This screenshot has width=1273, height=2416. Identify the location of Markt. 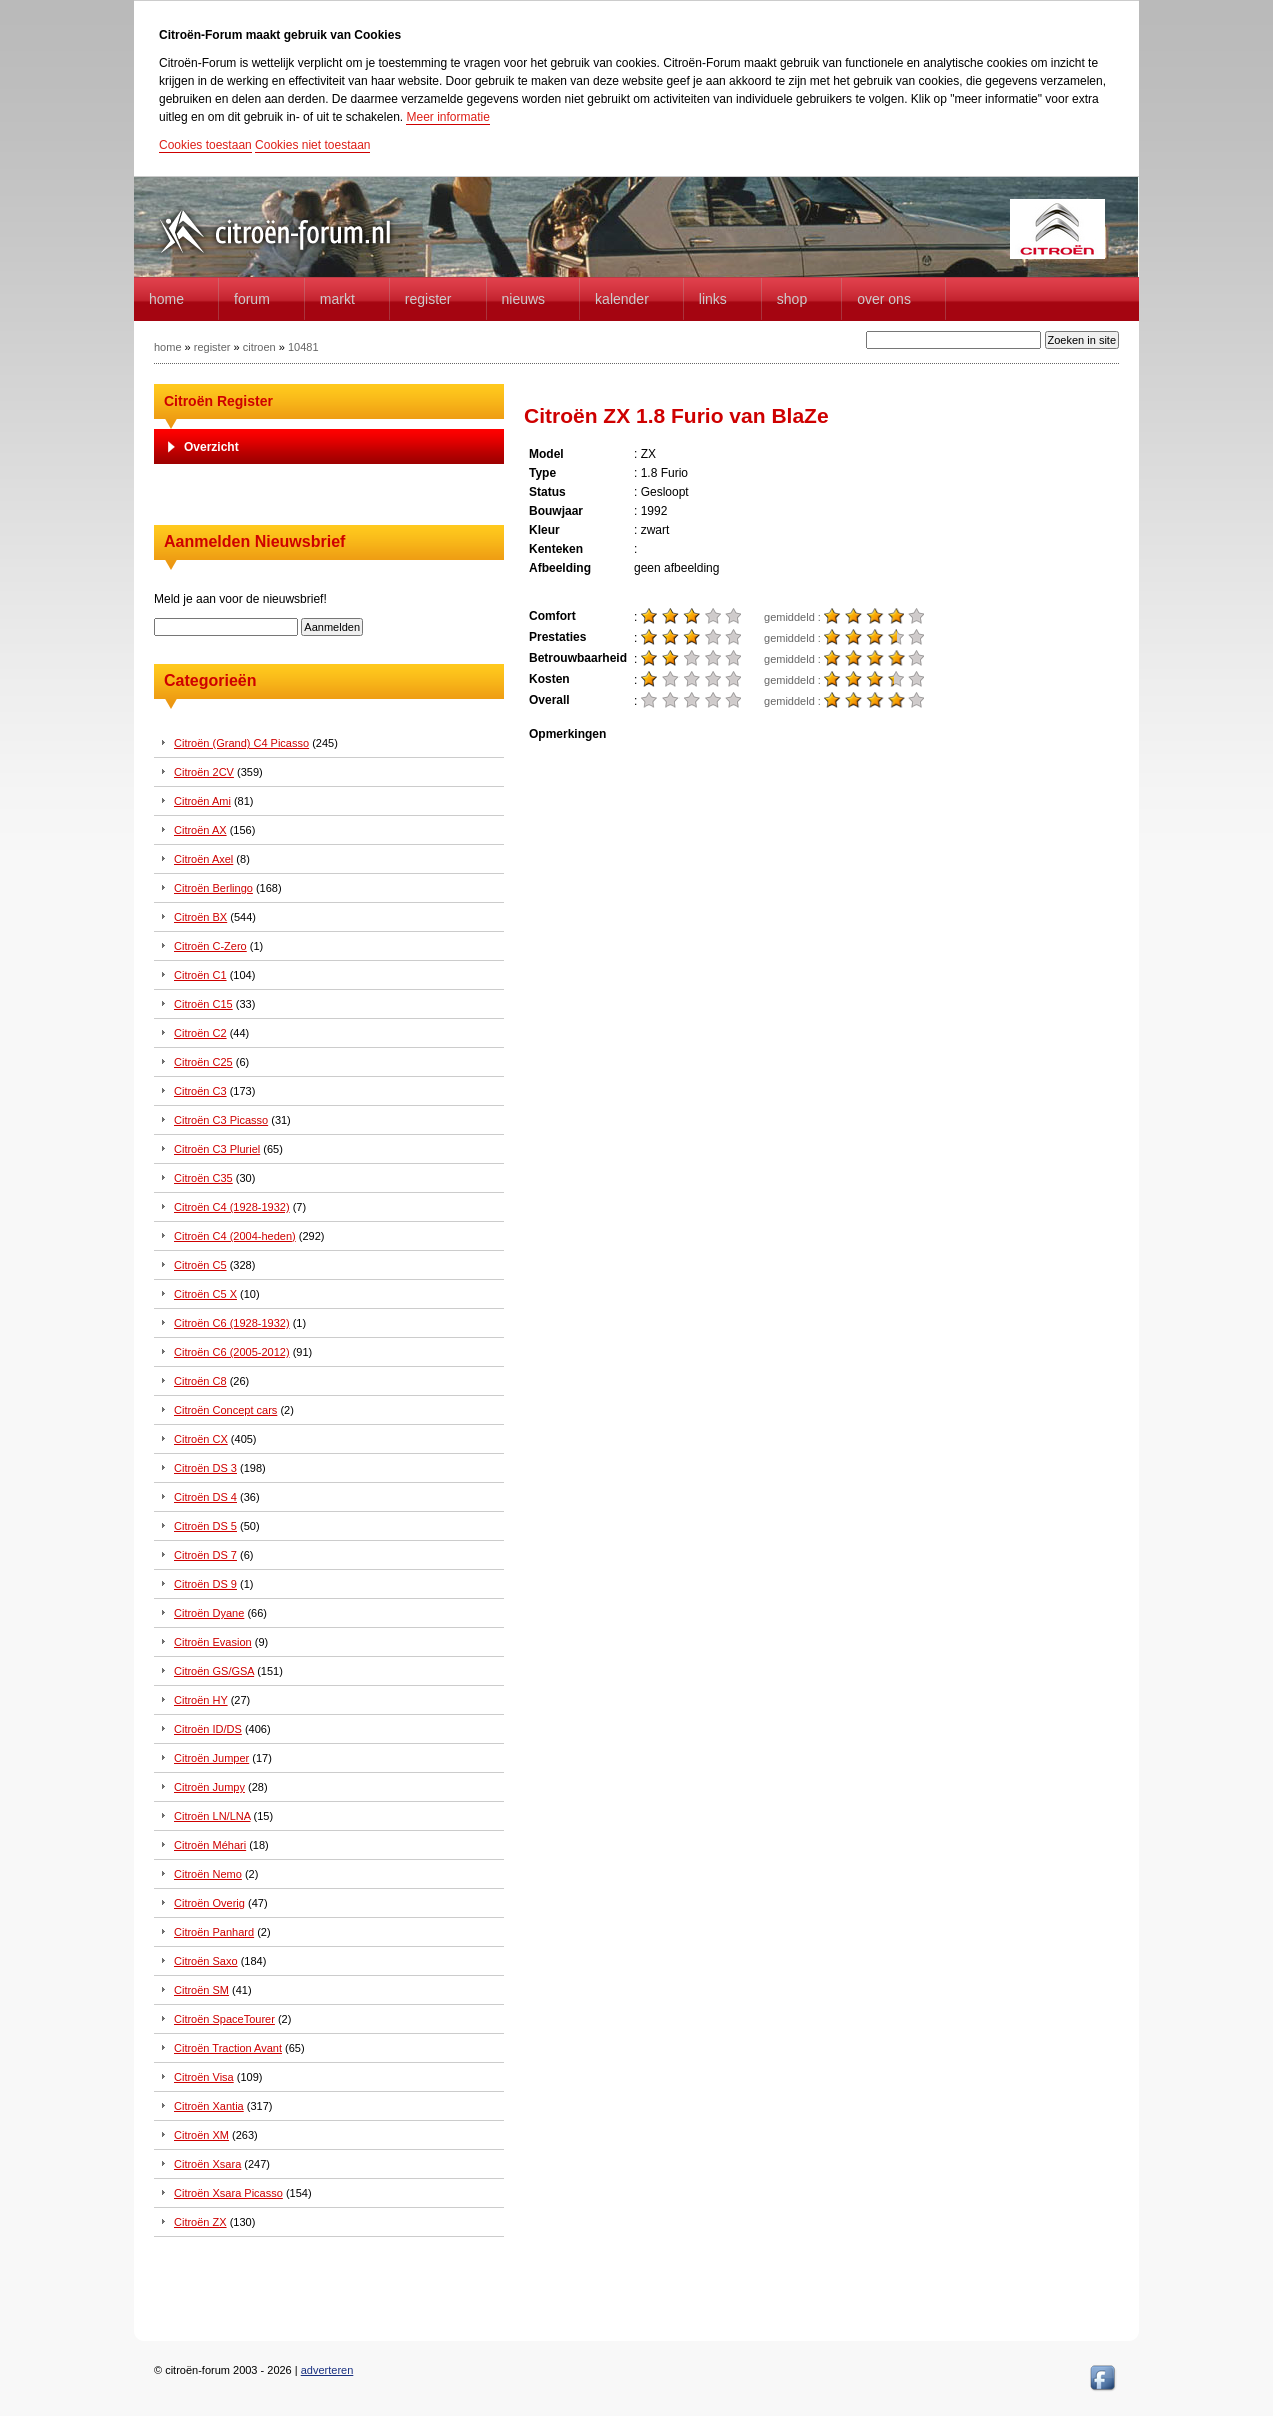
(337, 299).